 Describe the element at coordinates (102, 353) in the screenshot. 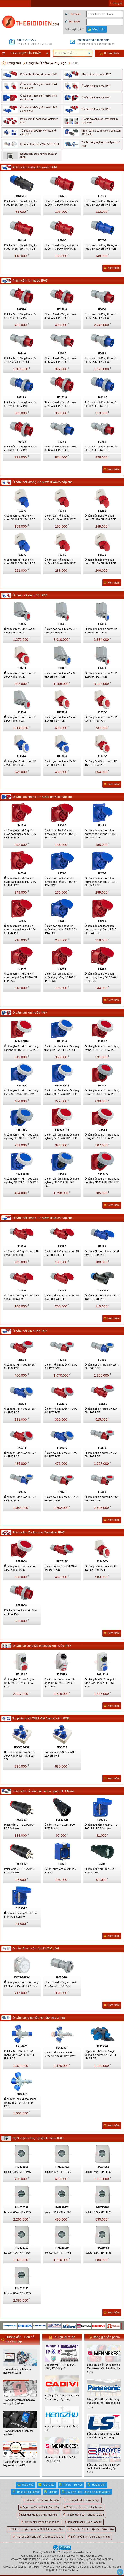

I see `F043-6` at that location.